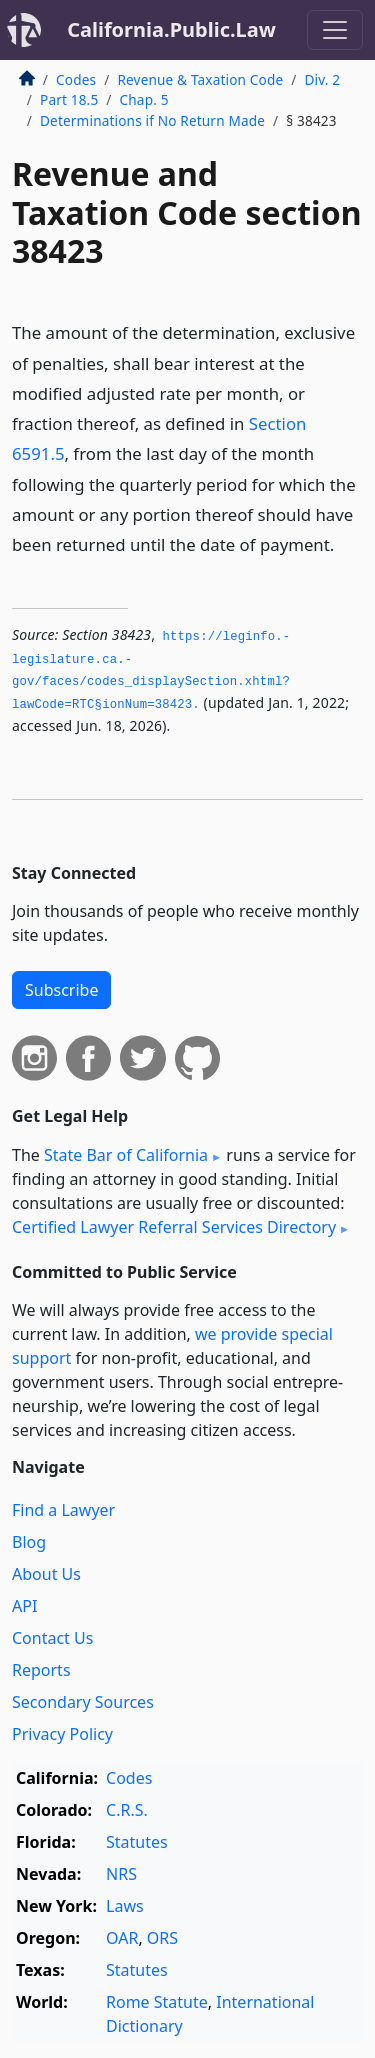 The height and width of the screenshot is (2058, 375). Describe the element at coordinates (125, 1906) in the screenshot. I see `Laws` at that location.